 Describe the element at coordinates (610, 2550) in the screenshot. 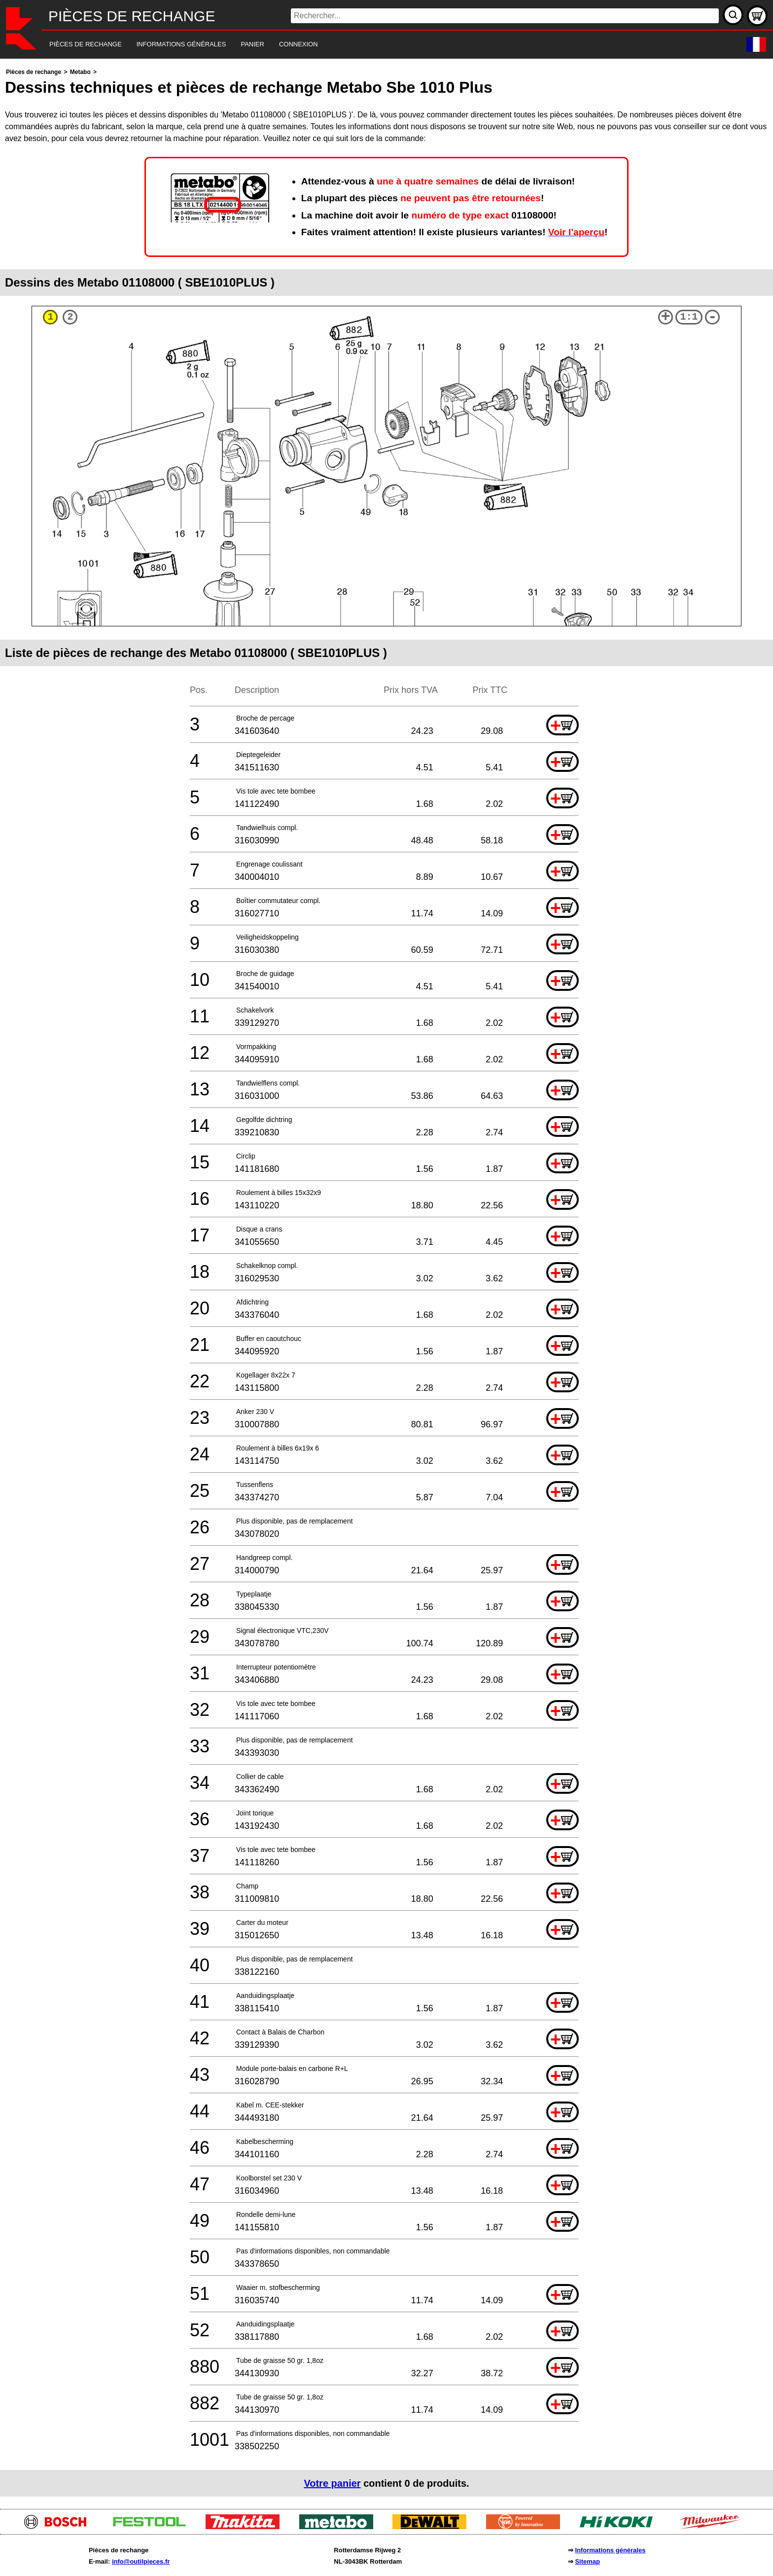

I see `Informations générales` at that location.